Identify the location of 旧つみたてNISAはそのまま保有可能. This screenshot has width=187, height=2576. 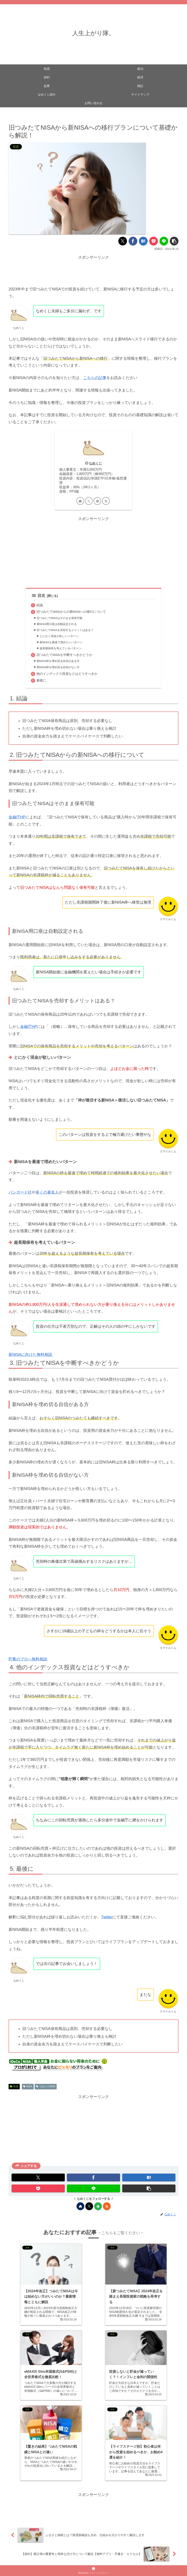
(63, 620).